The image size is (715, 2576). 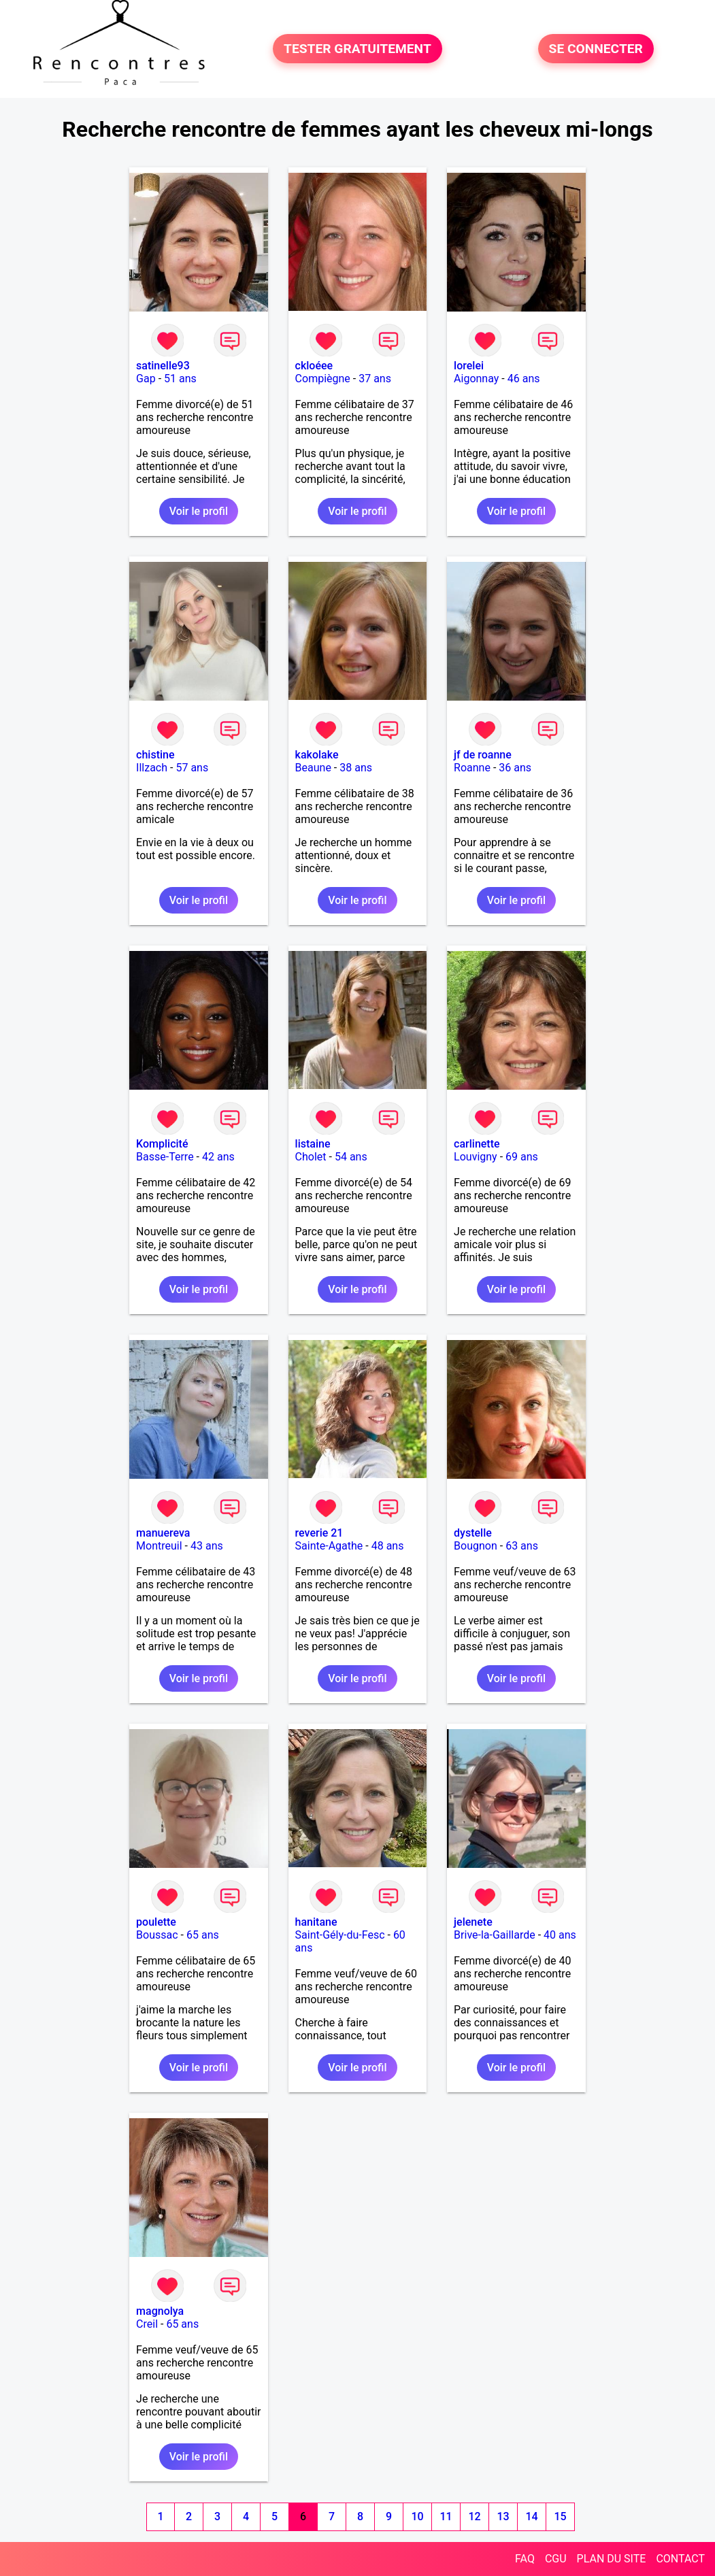 What do you see at coordinates (503, 2516) in the screenshot?
I see `13` at bounding box center [503, 2516].